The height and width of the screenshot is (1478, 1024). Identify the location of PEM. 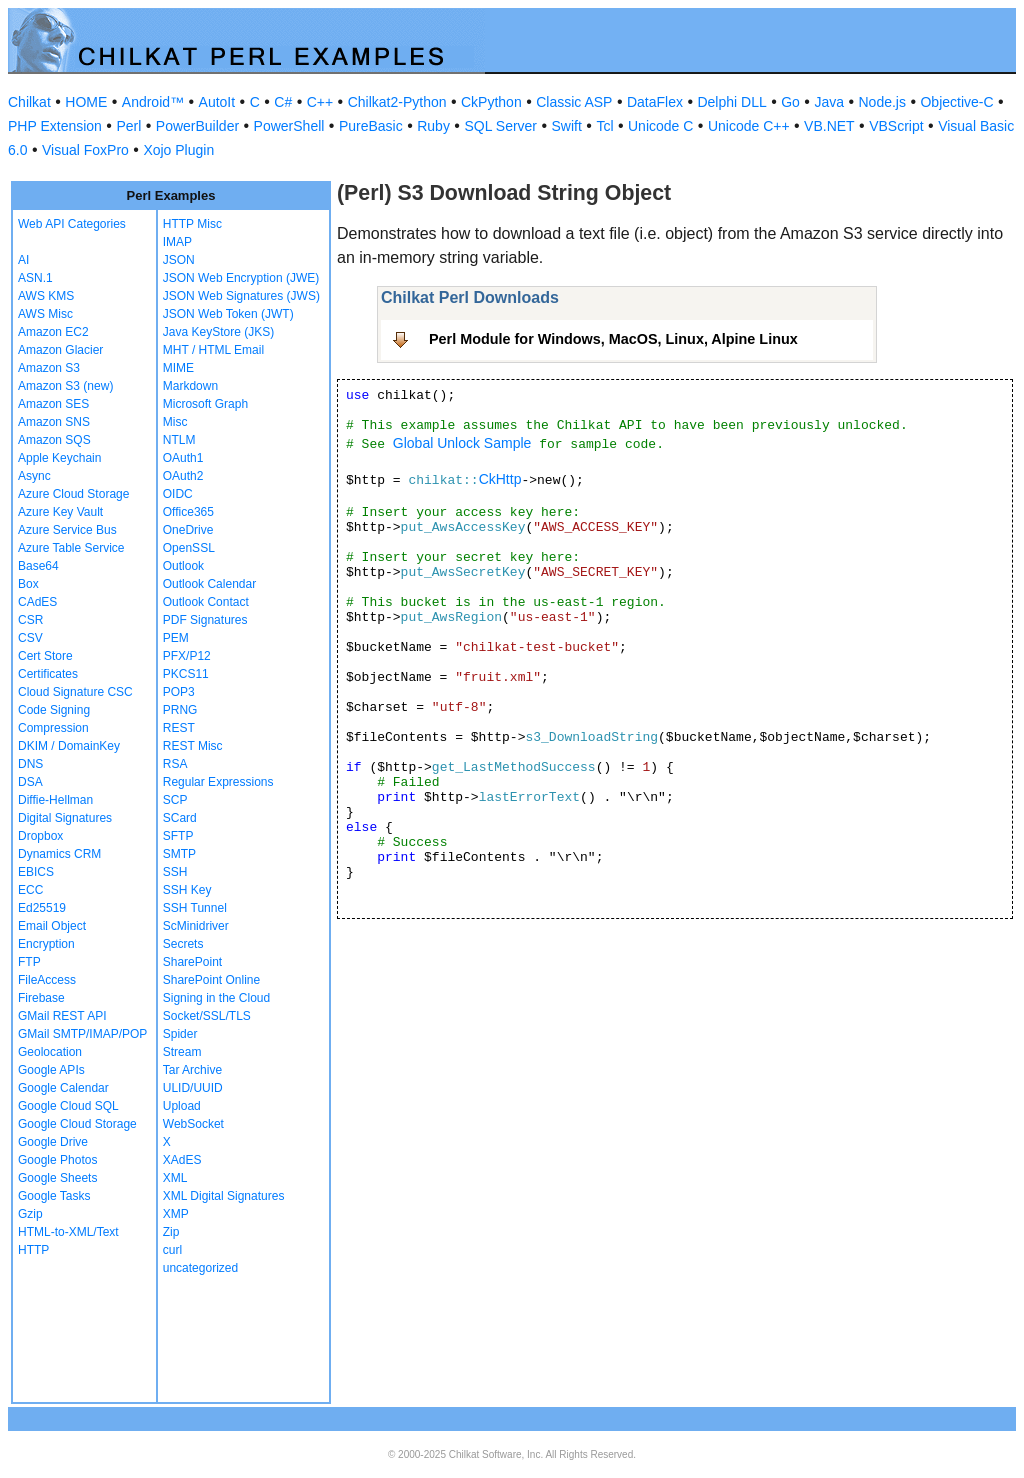
(176, 638).